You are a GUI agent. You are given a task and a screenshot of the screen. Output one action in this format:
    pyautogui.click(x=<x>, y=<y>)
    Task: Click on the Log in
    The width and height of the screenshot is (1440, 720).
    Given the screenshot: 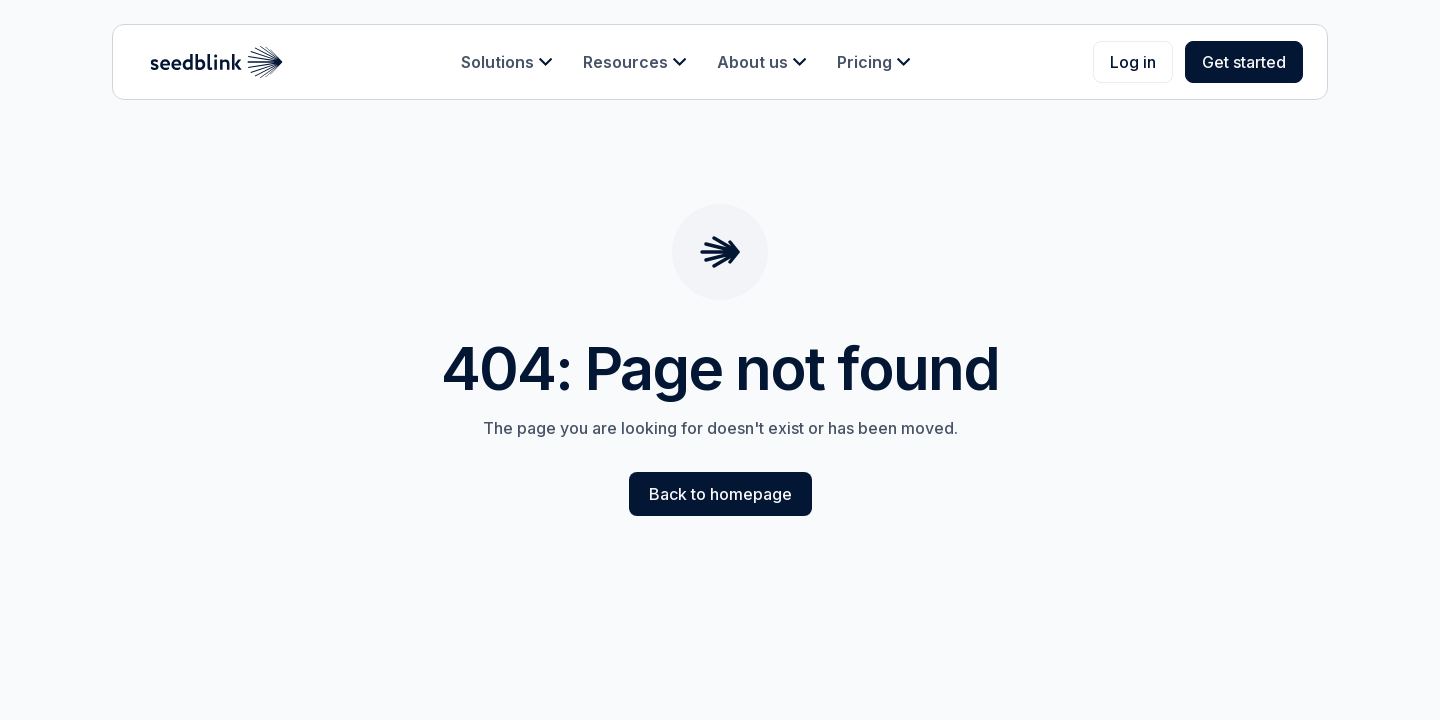 What is the action you would take?
    pyautogui.click(x=1133, y=62)
    